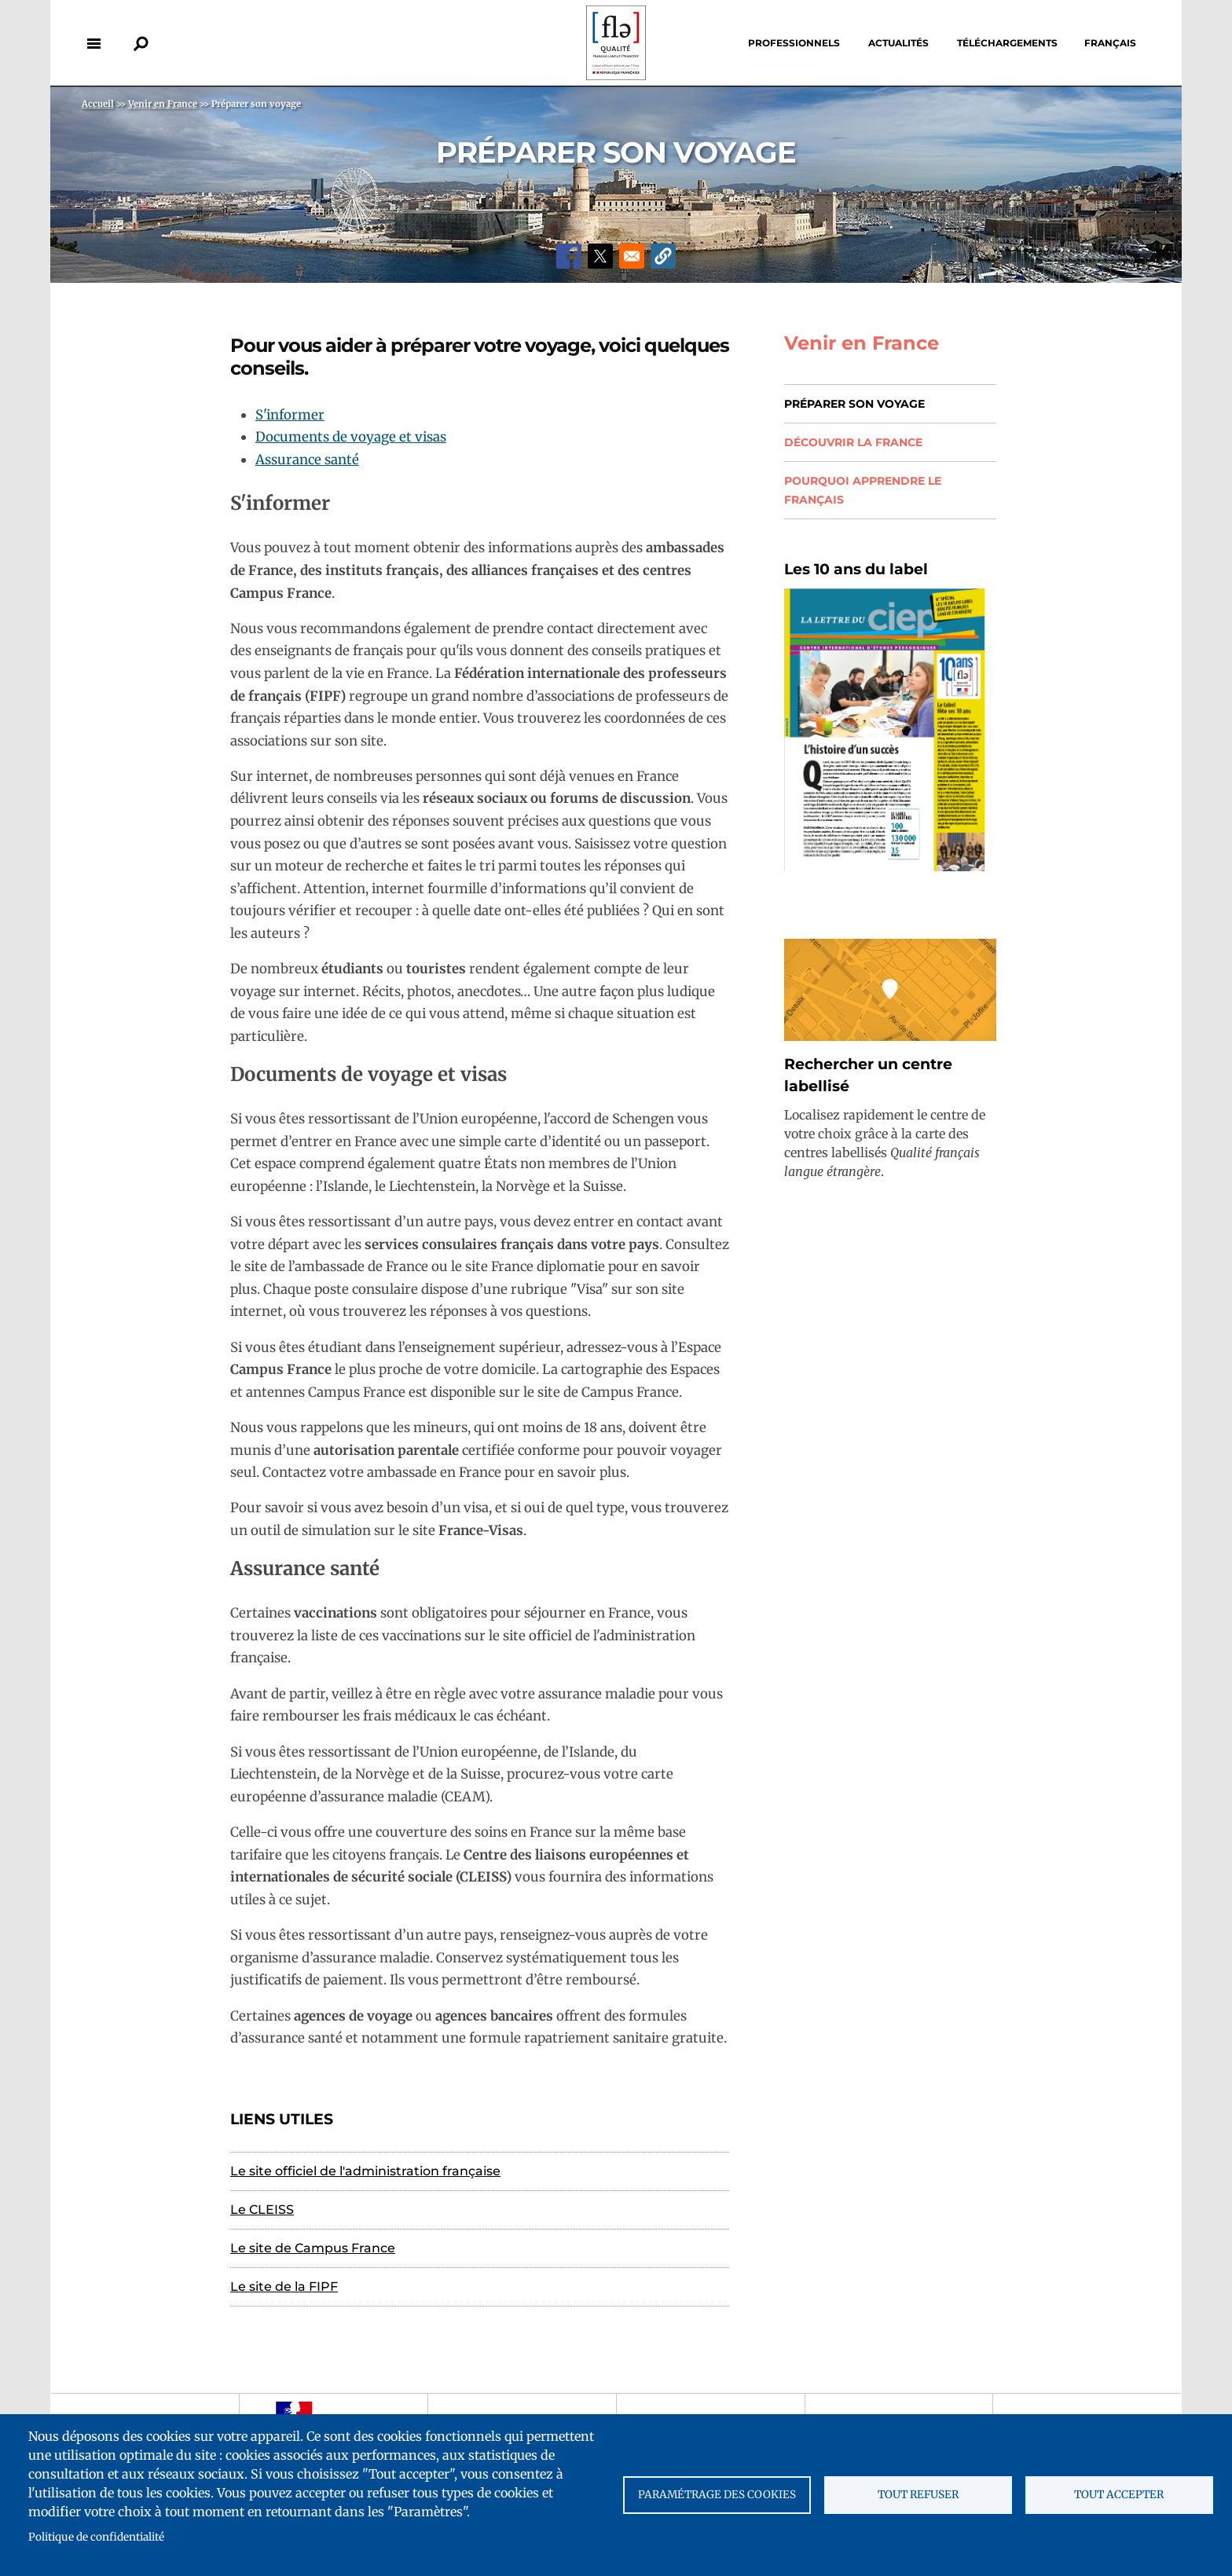 The height and width of the screenshot is (2576, 1232). Describe the element at coordinates (1007, 43) in the screenshot. I see `Téléchargements` at that location.